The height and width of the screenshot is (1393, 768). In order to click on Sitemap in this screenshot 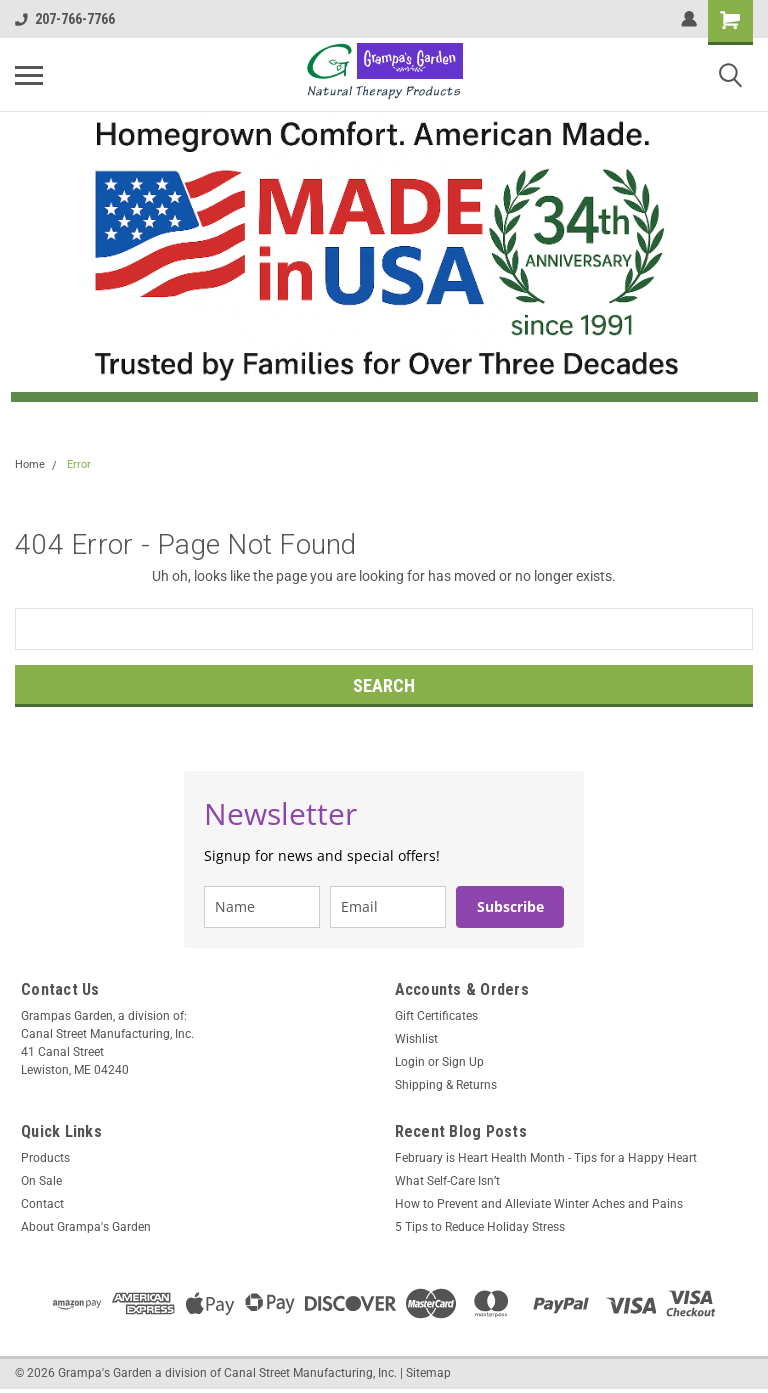, I will do `click(428, 1373)`.